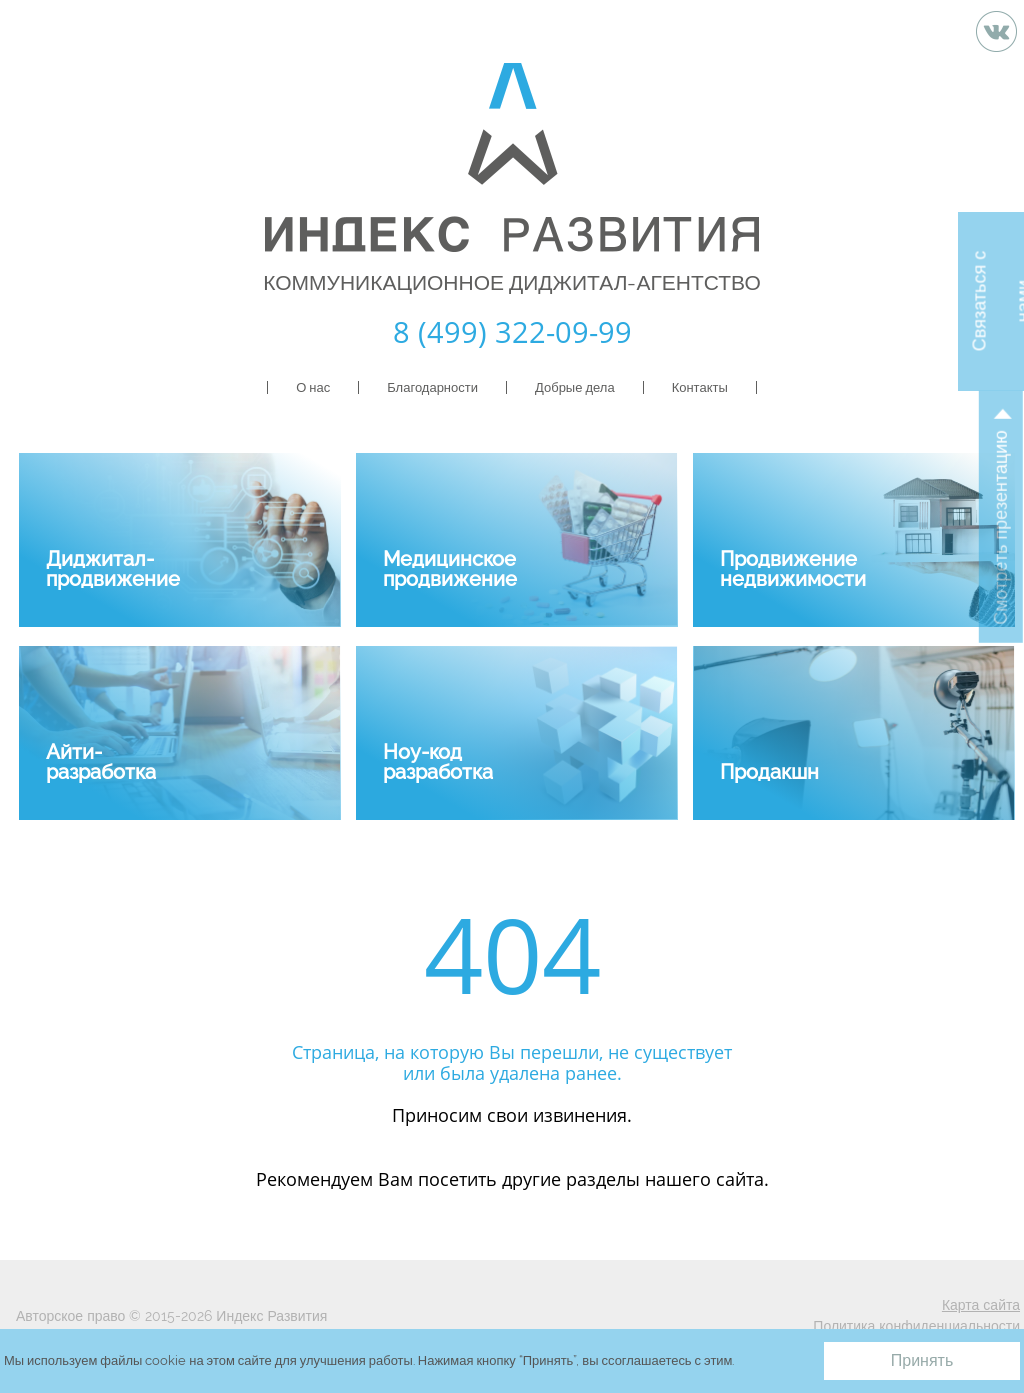  What do you see at coordinates (981, 1305) in the screenshot?
I see `Карта сайта` at bounding box center [981, 1305].